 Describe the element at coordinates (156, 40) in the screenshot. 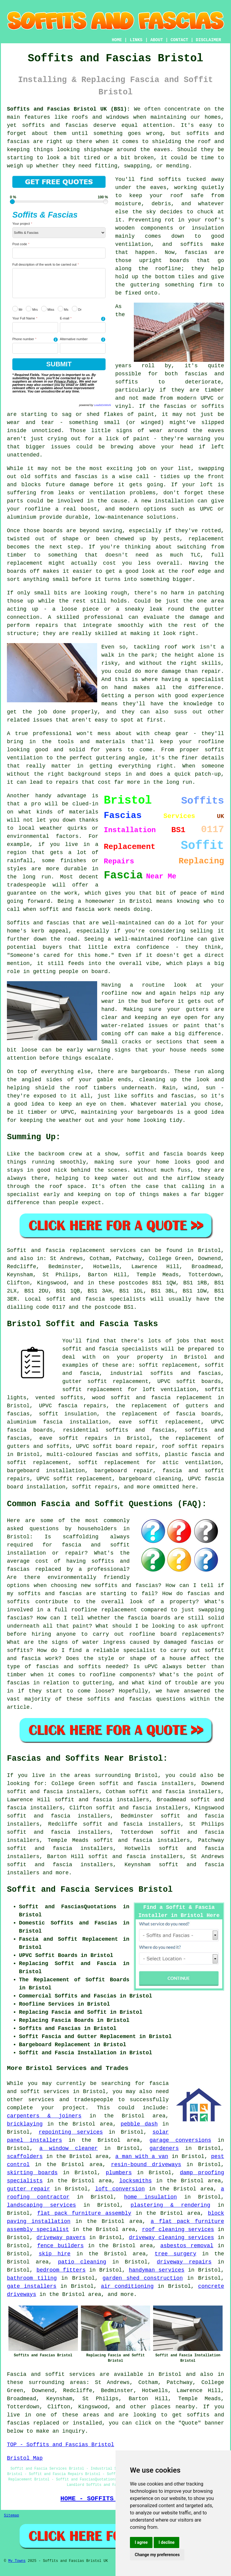

I see `ABOUT` at that location.